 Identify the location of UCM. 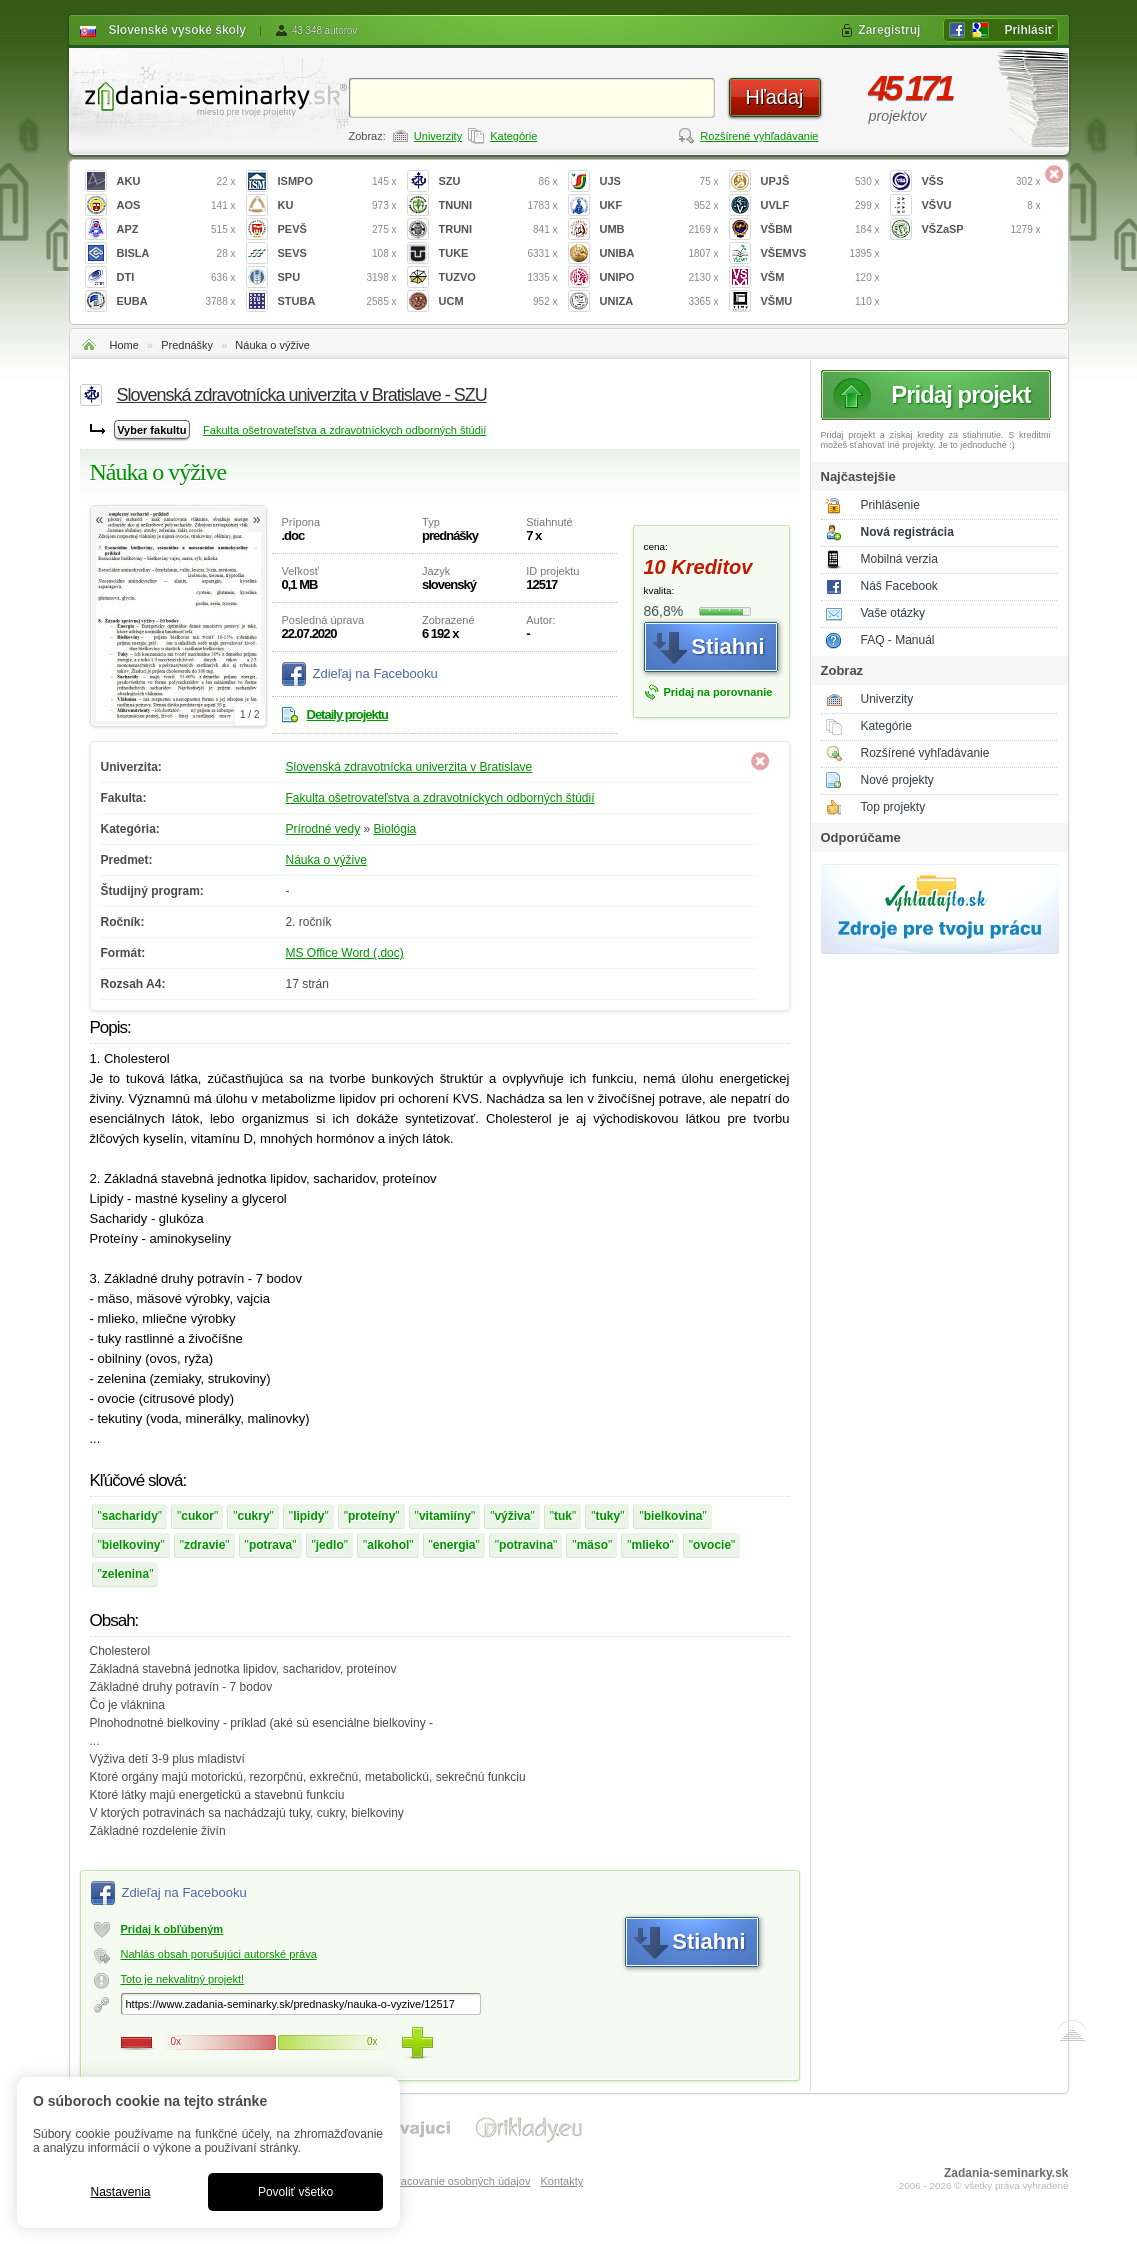
(498, 301).